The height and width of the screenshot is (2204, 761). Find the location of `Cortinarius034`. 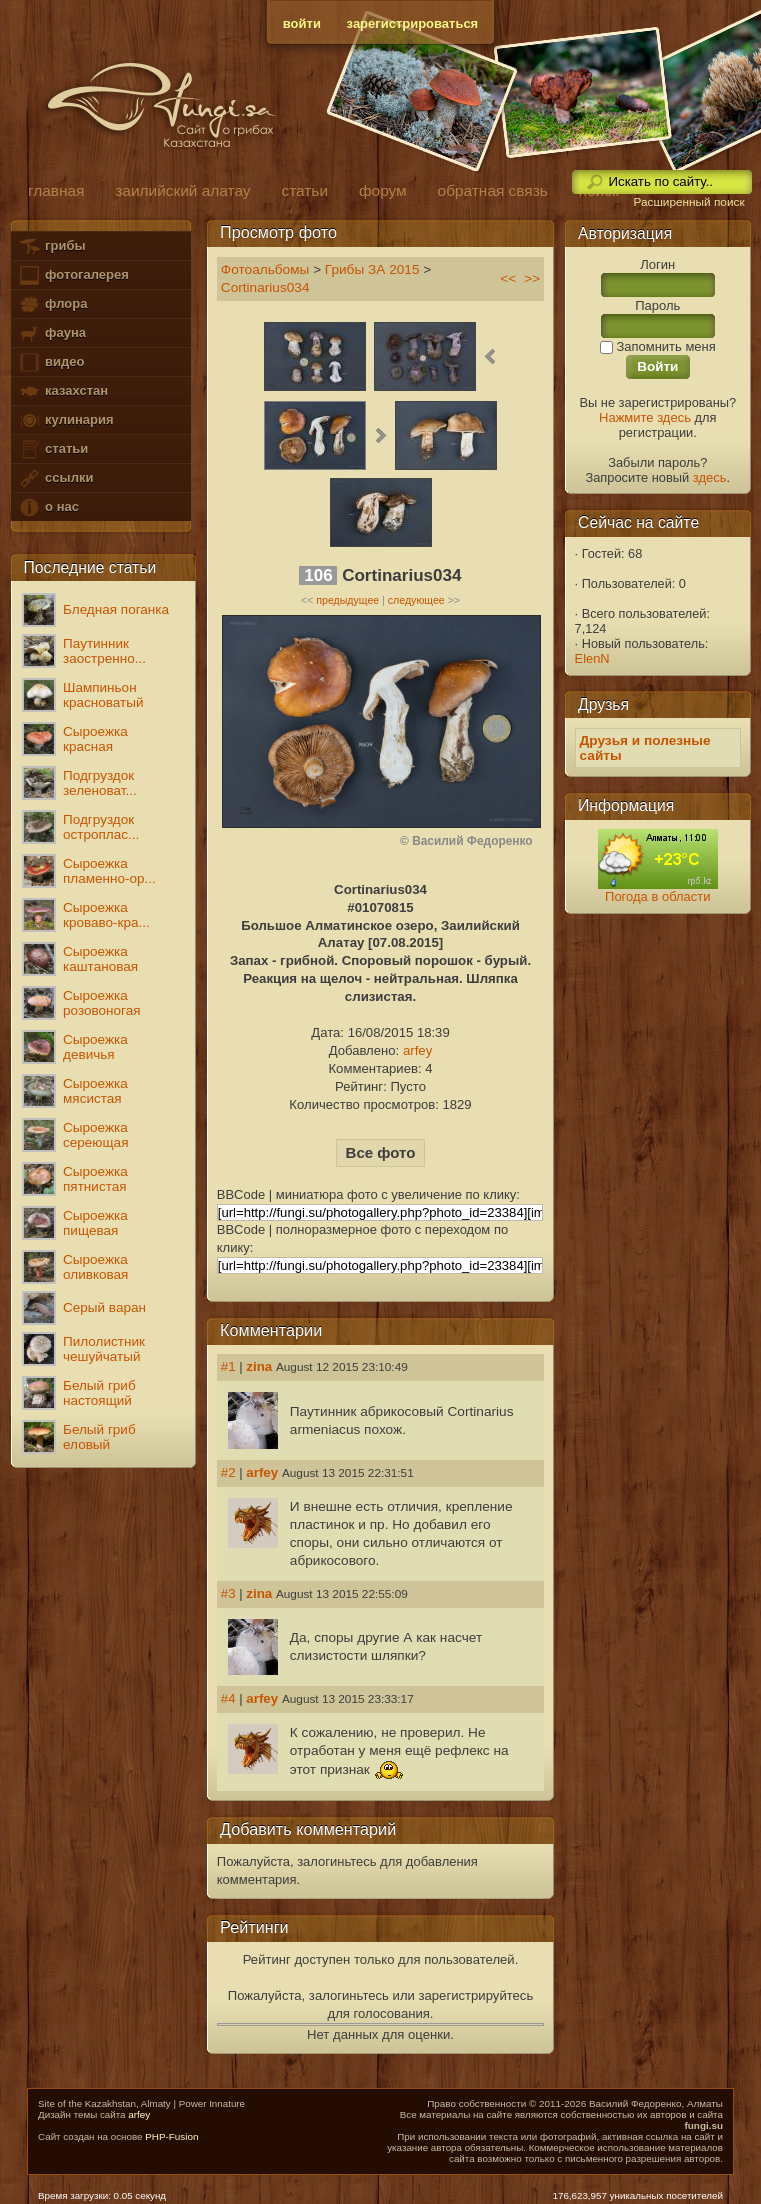

Cortinarius034 is located at coordinates (265, 287).